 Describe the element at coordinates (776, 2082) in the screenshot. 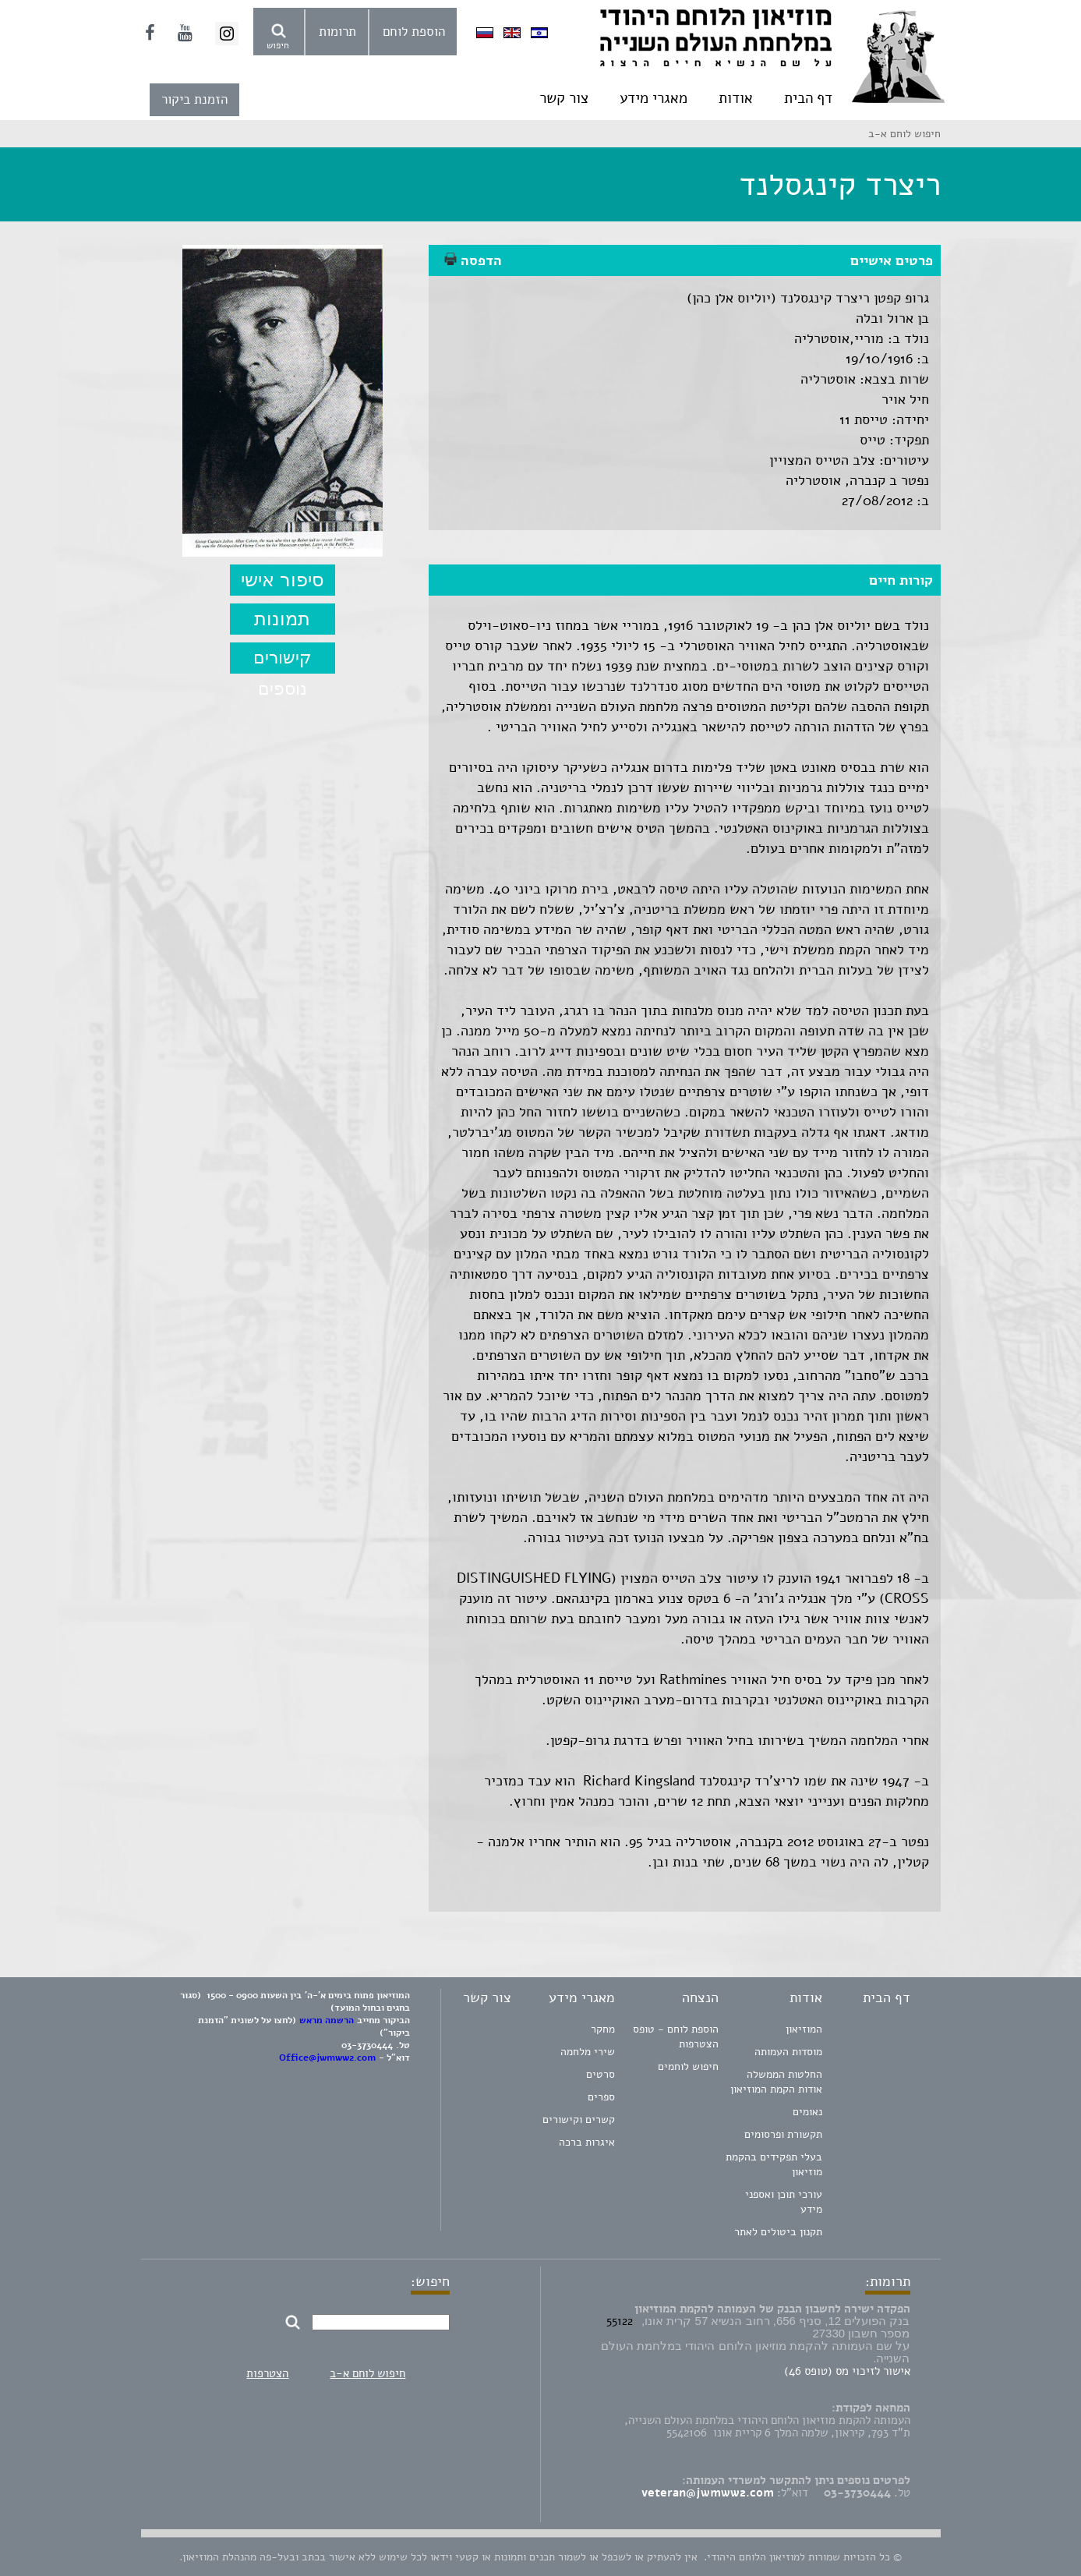

I see `החלטות הממשלה אודות הקמת המוזיאון` at that location.